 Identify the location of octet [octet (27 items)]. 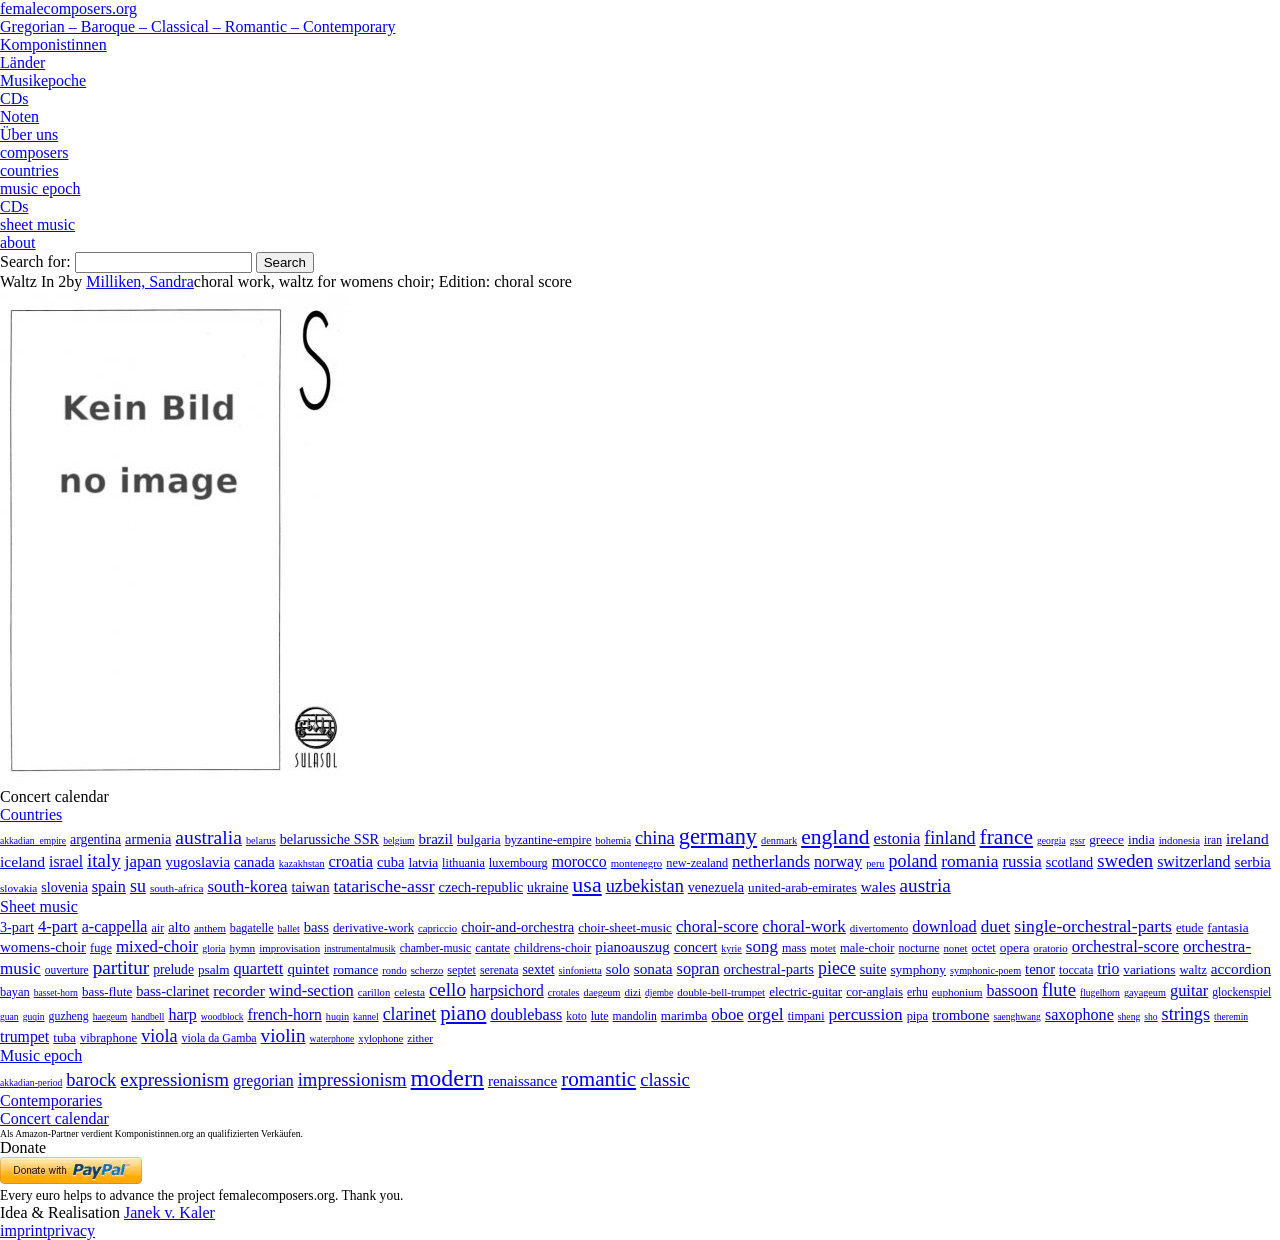
(984, 948).